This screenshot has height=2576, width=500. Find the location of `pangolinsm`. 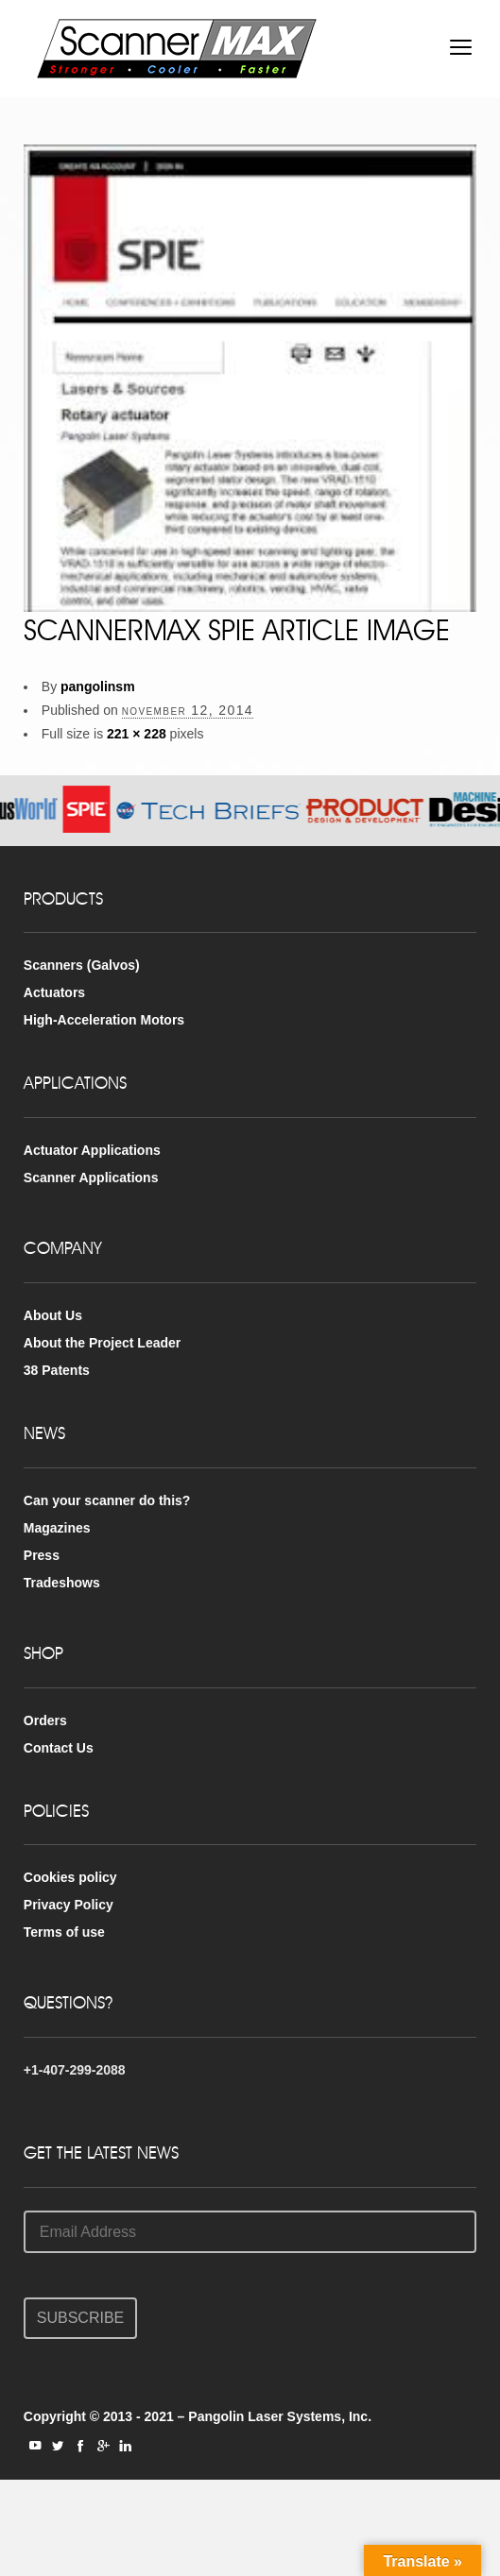

pangolinsm is located at coordinates (97, 686).